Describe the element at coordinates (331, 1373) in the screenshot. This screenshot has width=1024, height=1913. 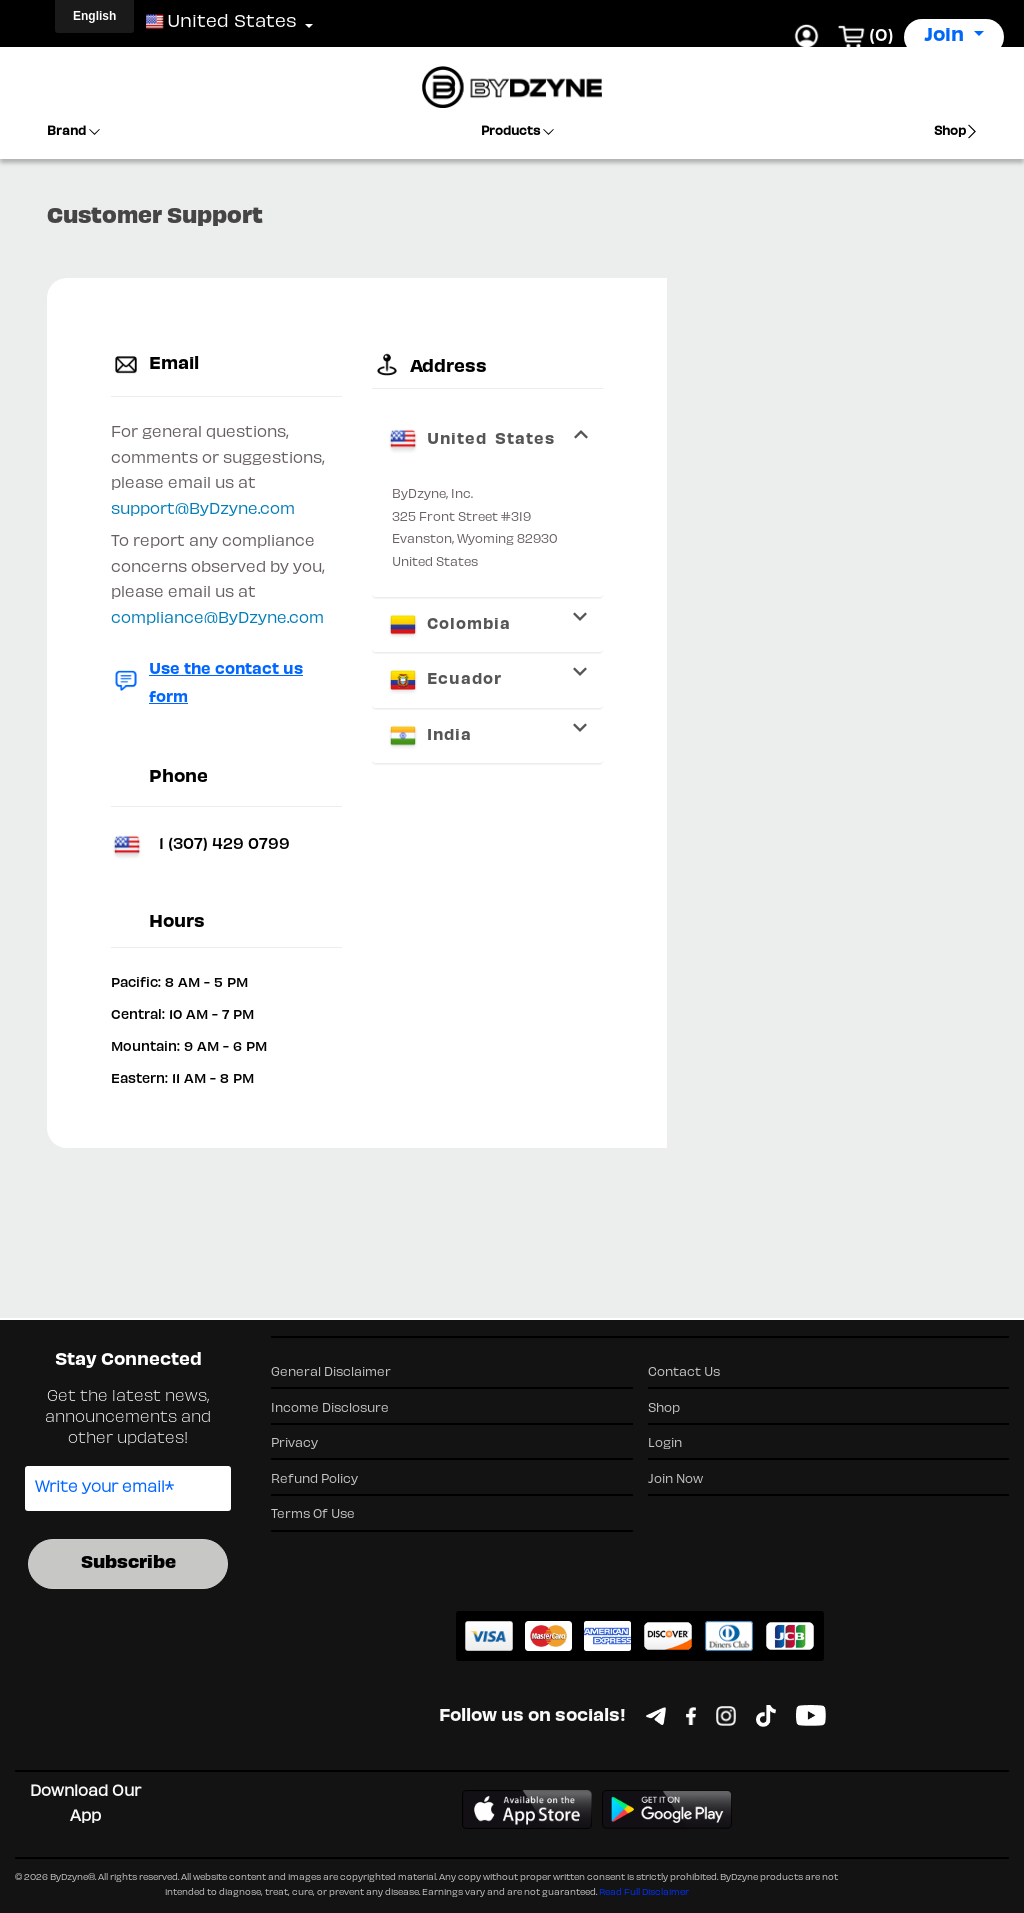
I see `General Disclaimer` at that location.